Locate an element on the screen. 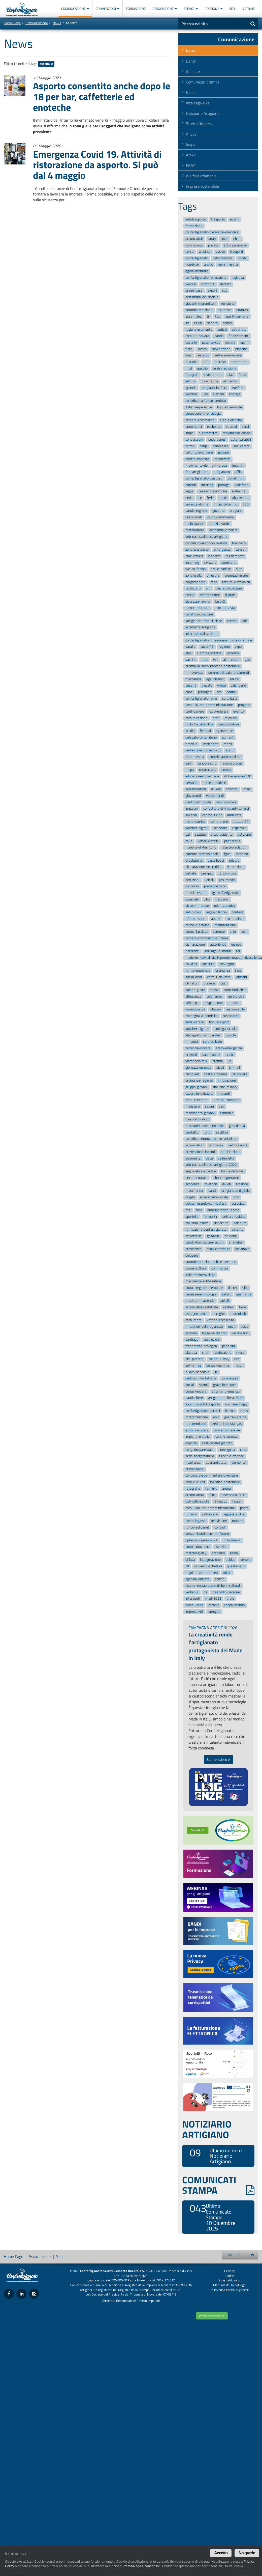  covid19 is located at coordinates (191, 964).